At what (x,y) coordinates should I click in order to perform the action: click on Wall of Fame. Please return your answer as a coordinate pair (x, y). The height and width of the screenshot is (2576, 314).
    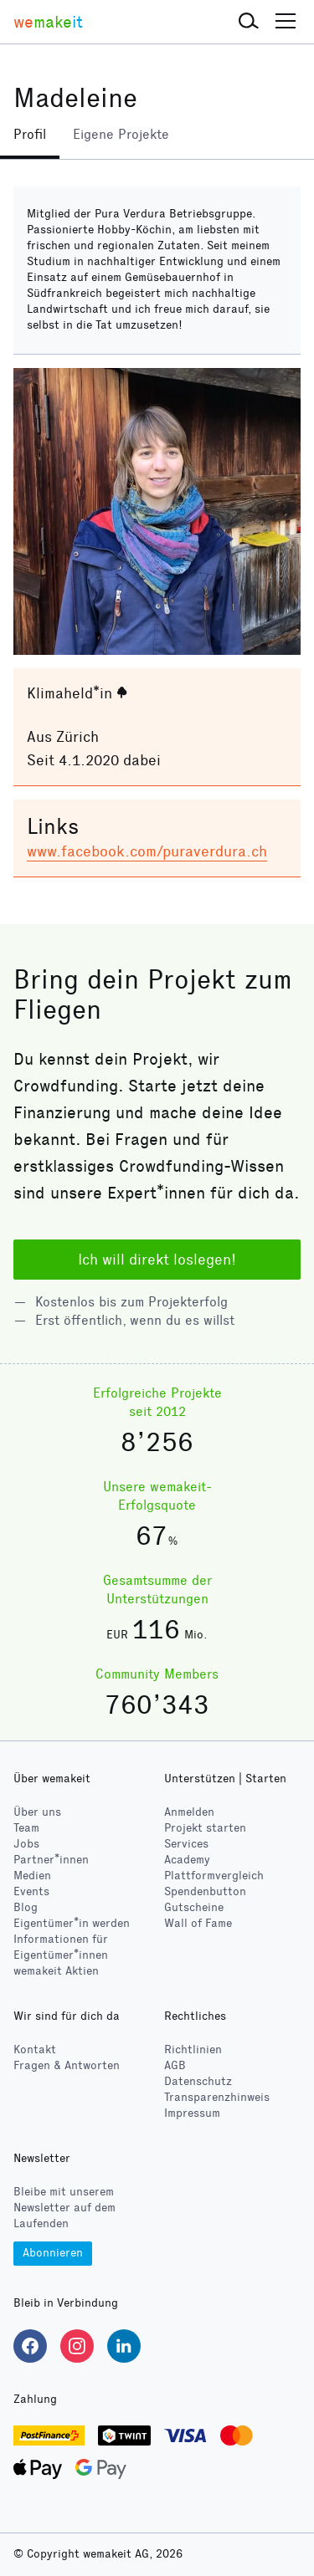
    Looking at the image, I should click on (198, 1923).